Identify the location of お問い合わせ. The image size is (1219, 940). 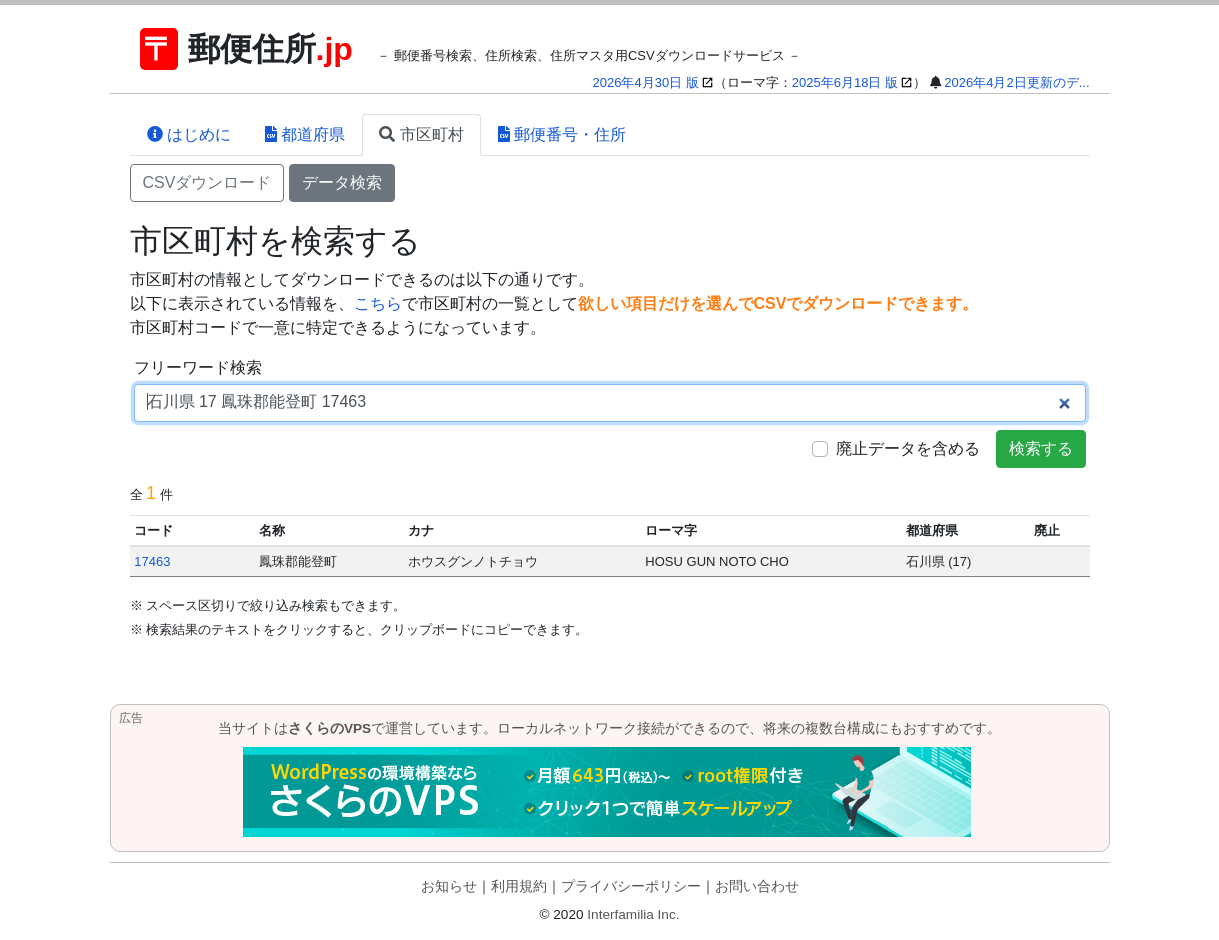
(757, 886).